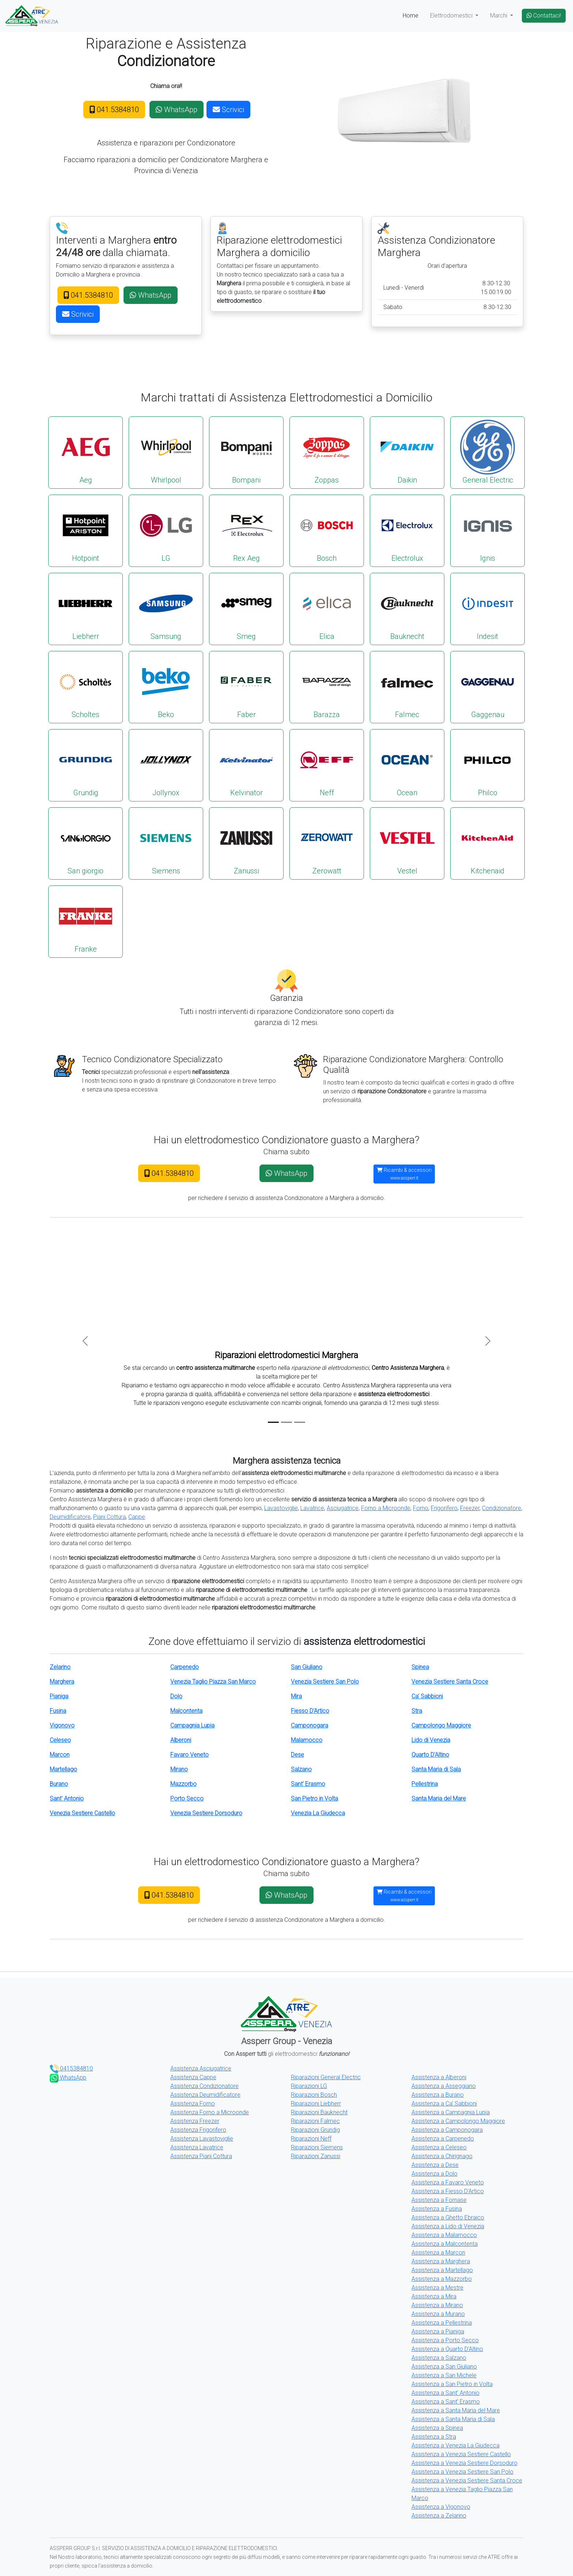 This screenshot has height=2576, width=573. Describe the element at coordinates (70, 1516) in the screenshot. I see `Deumidificatore` at that location.